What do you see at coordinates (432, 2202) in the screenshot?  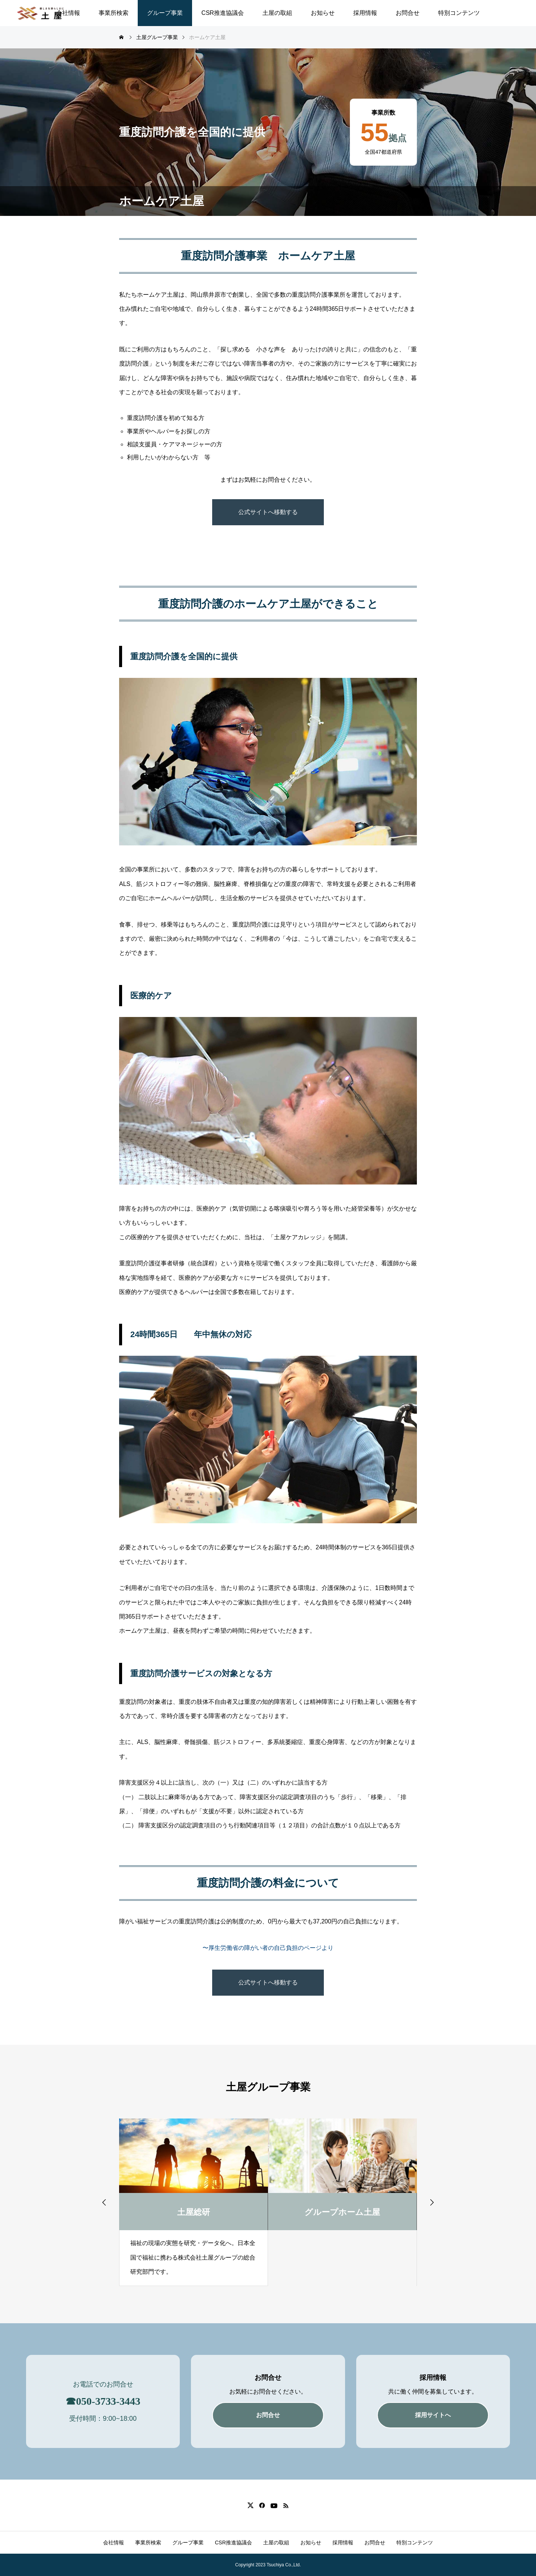 I see ` [presentation]` at bounding box center [432, 2202].